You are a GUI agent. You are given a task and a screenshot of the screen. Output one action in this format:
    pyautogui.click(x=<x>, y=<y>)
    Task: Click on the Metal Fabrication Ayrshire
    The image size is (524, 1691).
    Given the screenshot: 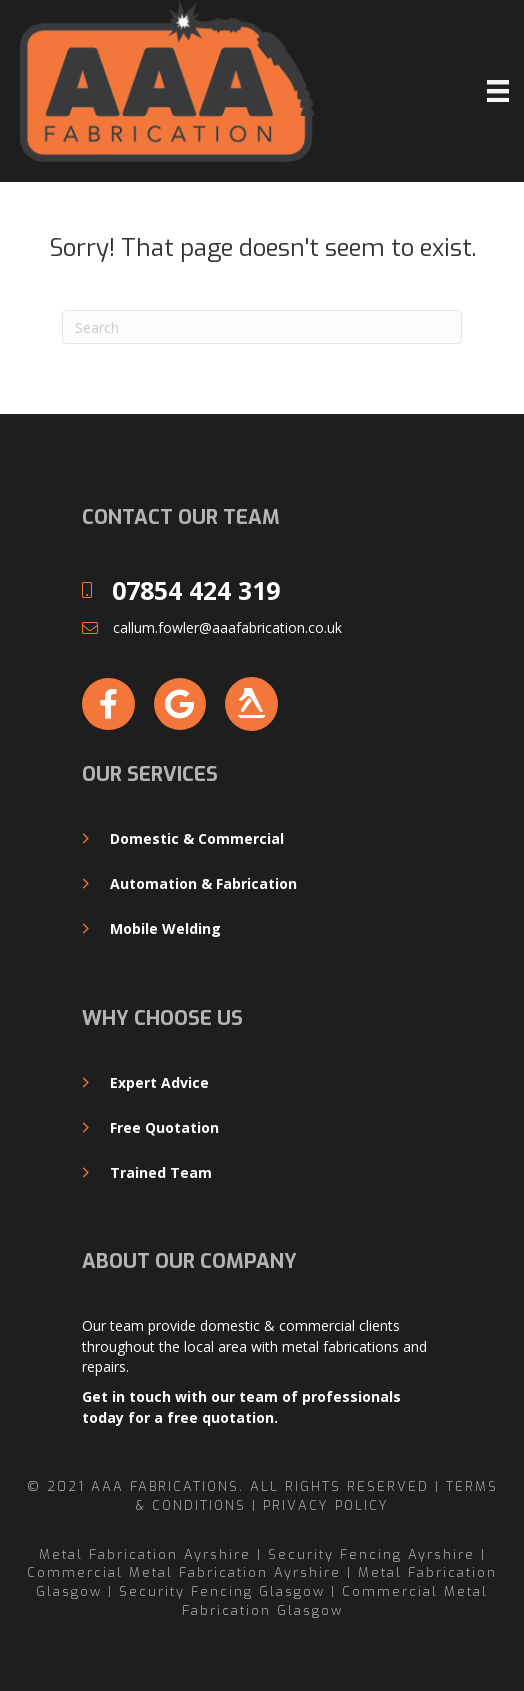 What is the action you would take?
    pyautogui.click(x=145, y=1554)
    